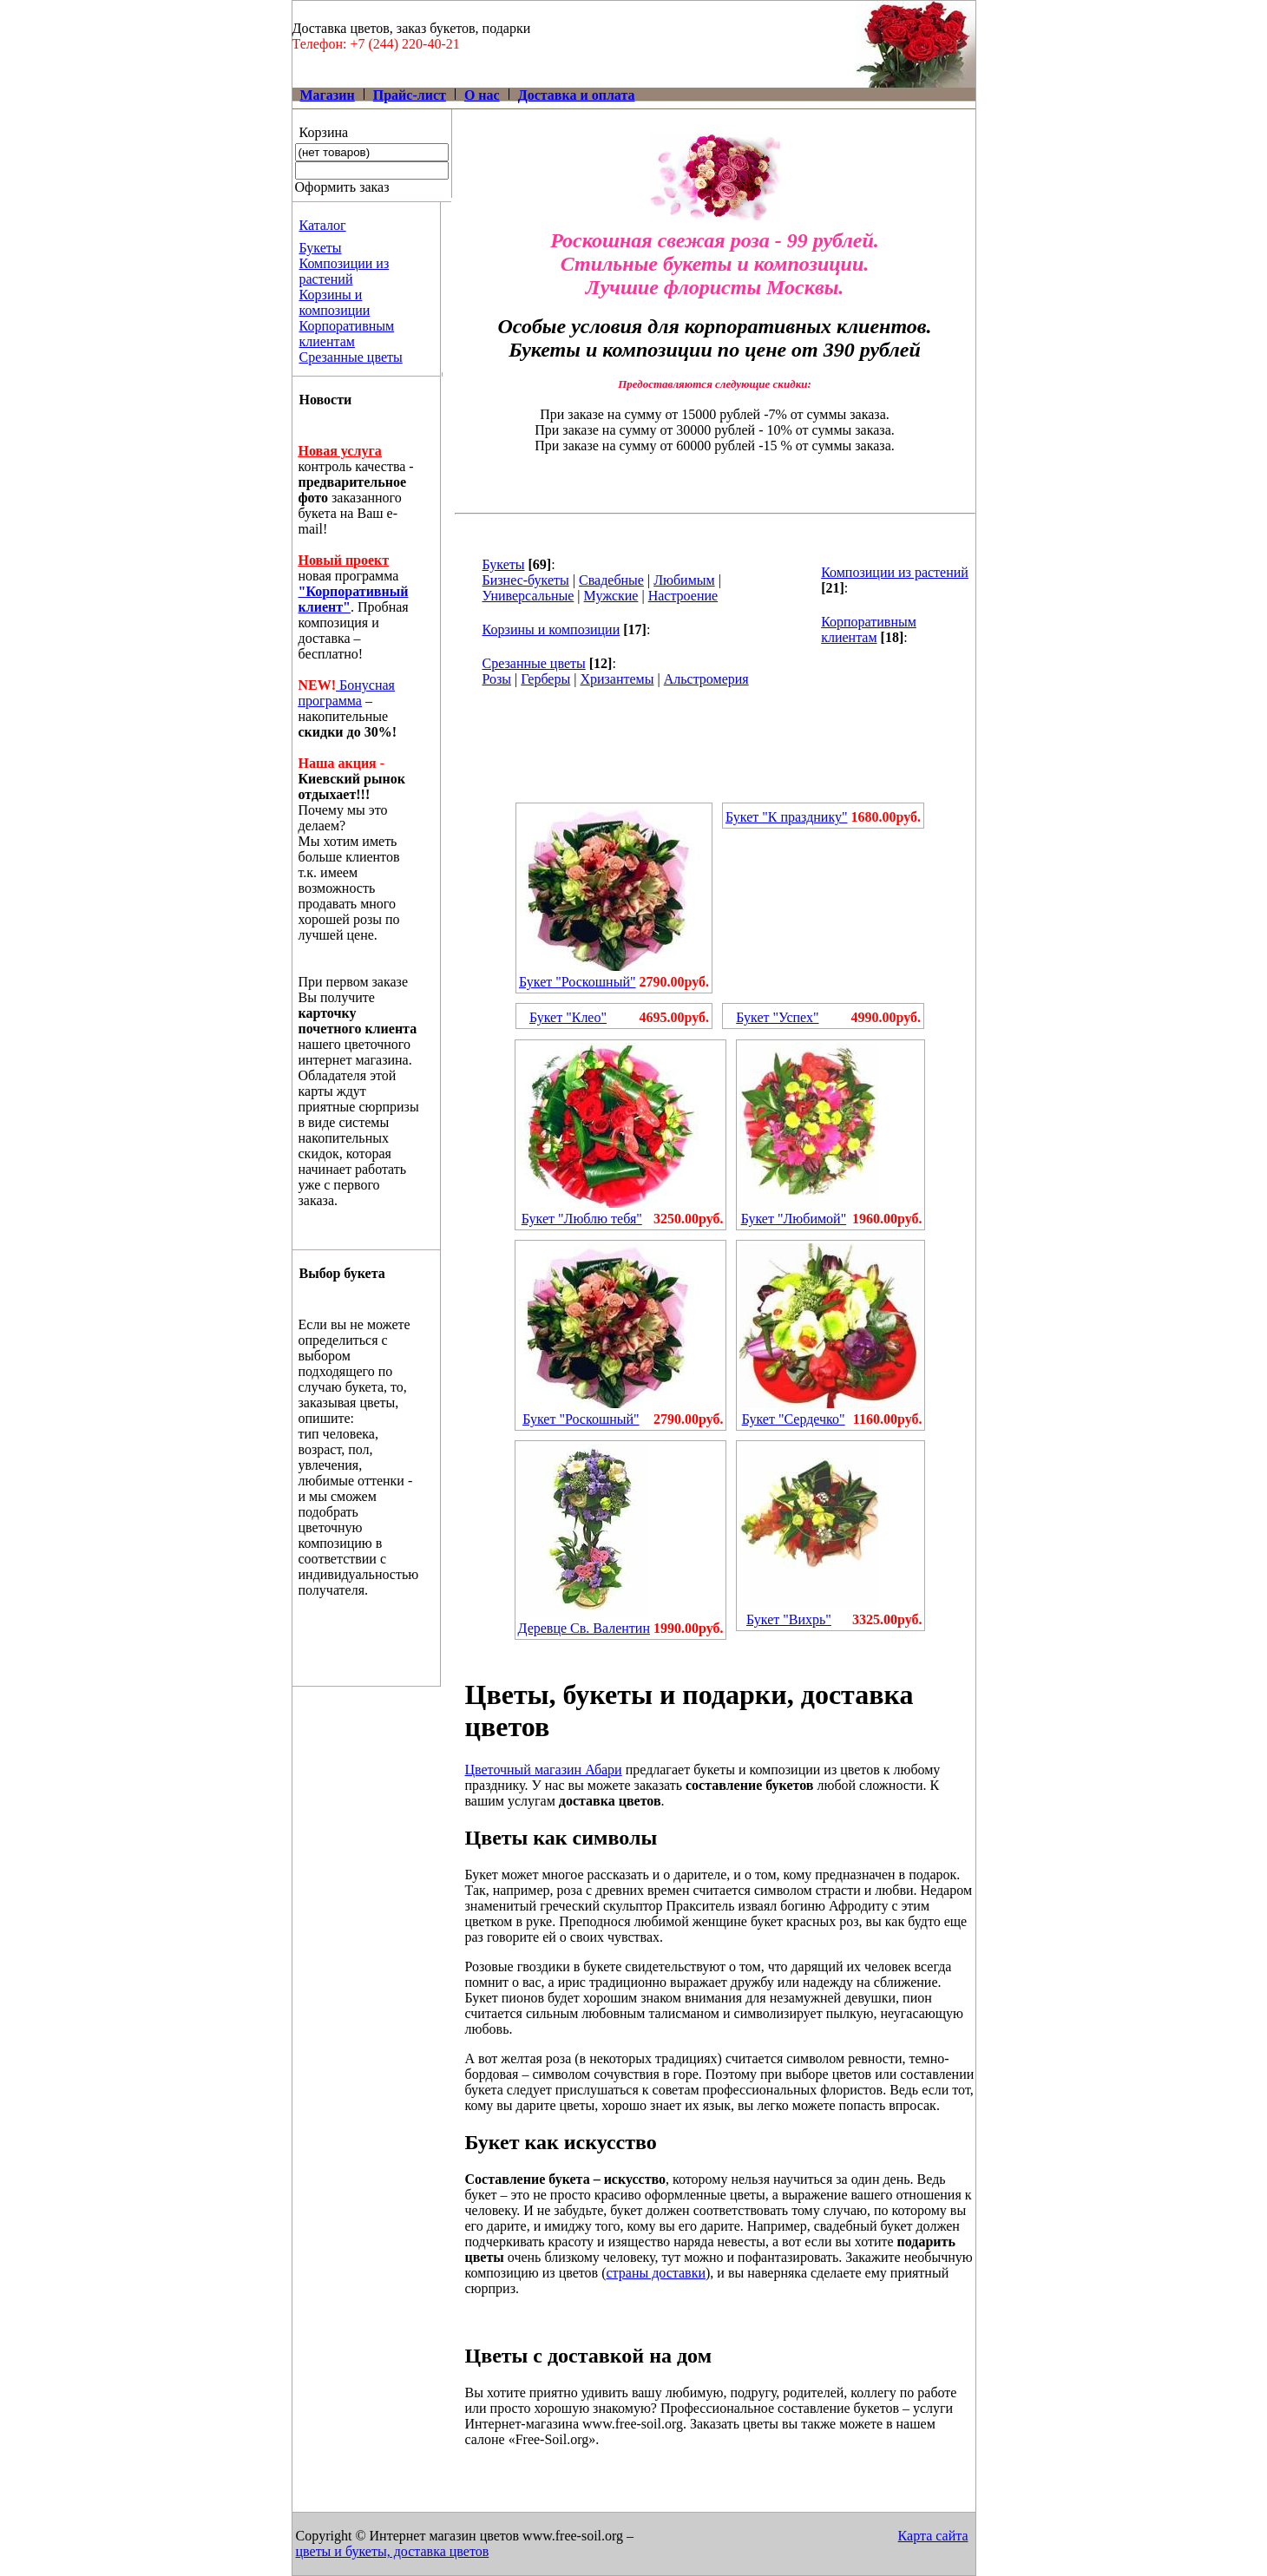 The height and width of the screenshot is (2576, 1267). I want to click on Мужские, so click(611, 595).